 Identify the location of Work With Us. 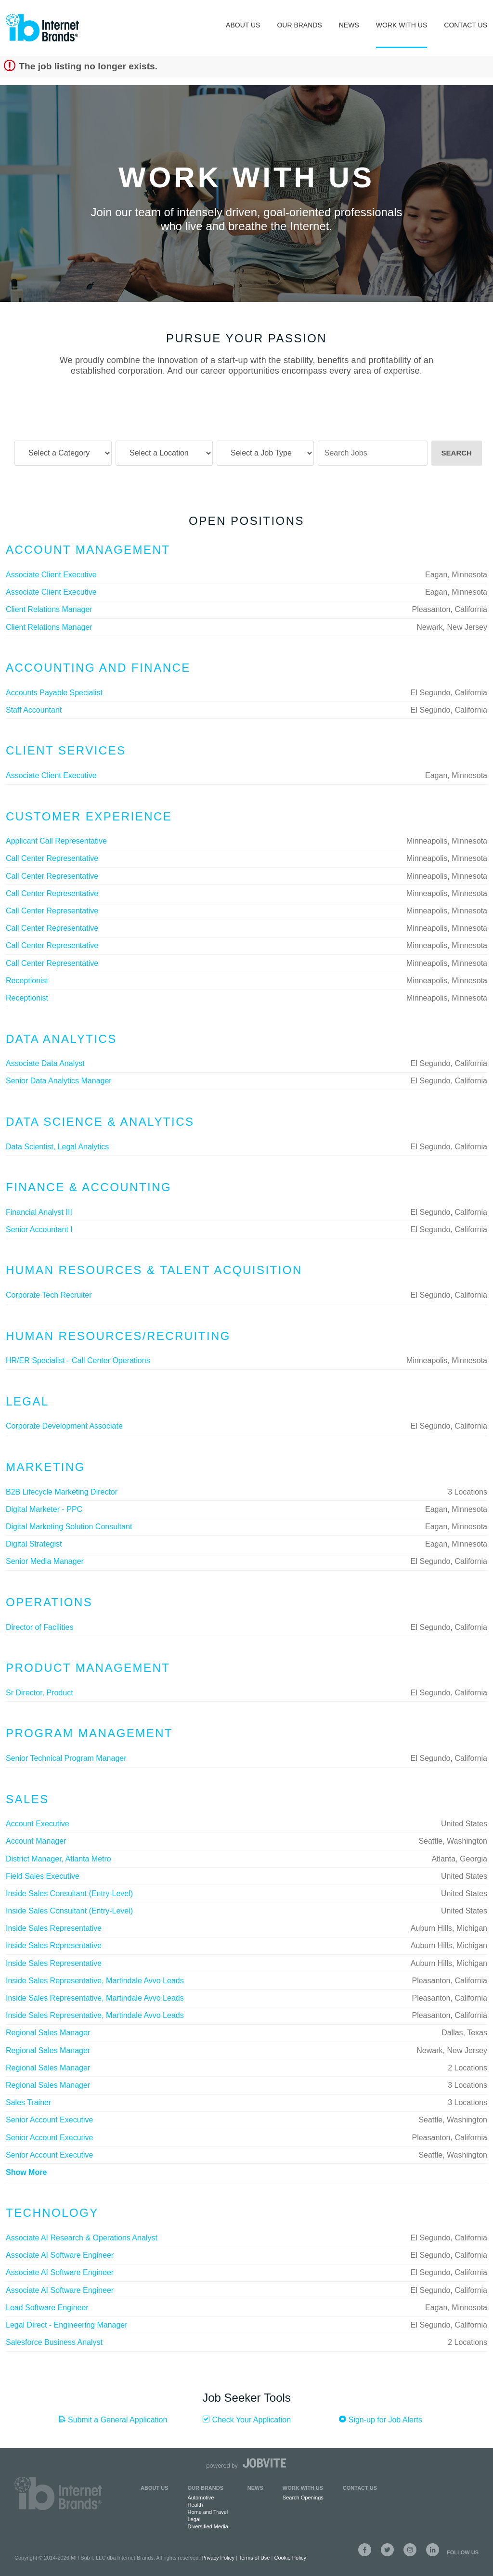
(402, 25).